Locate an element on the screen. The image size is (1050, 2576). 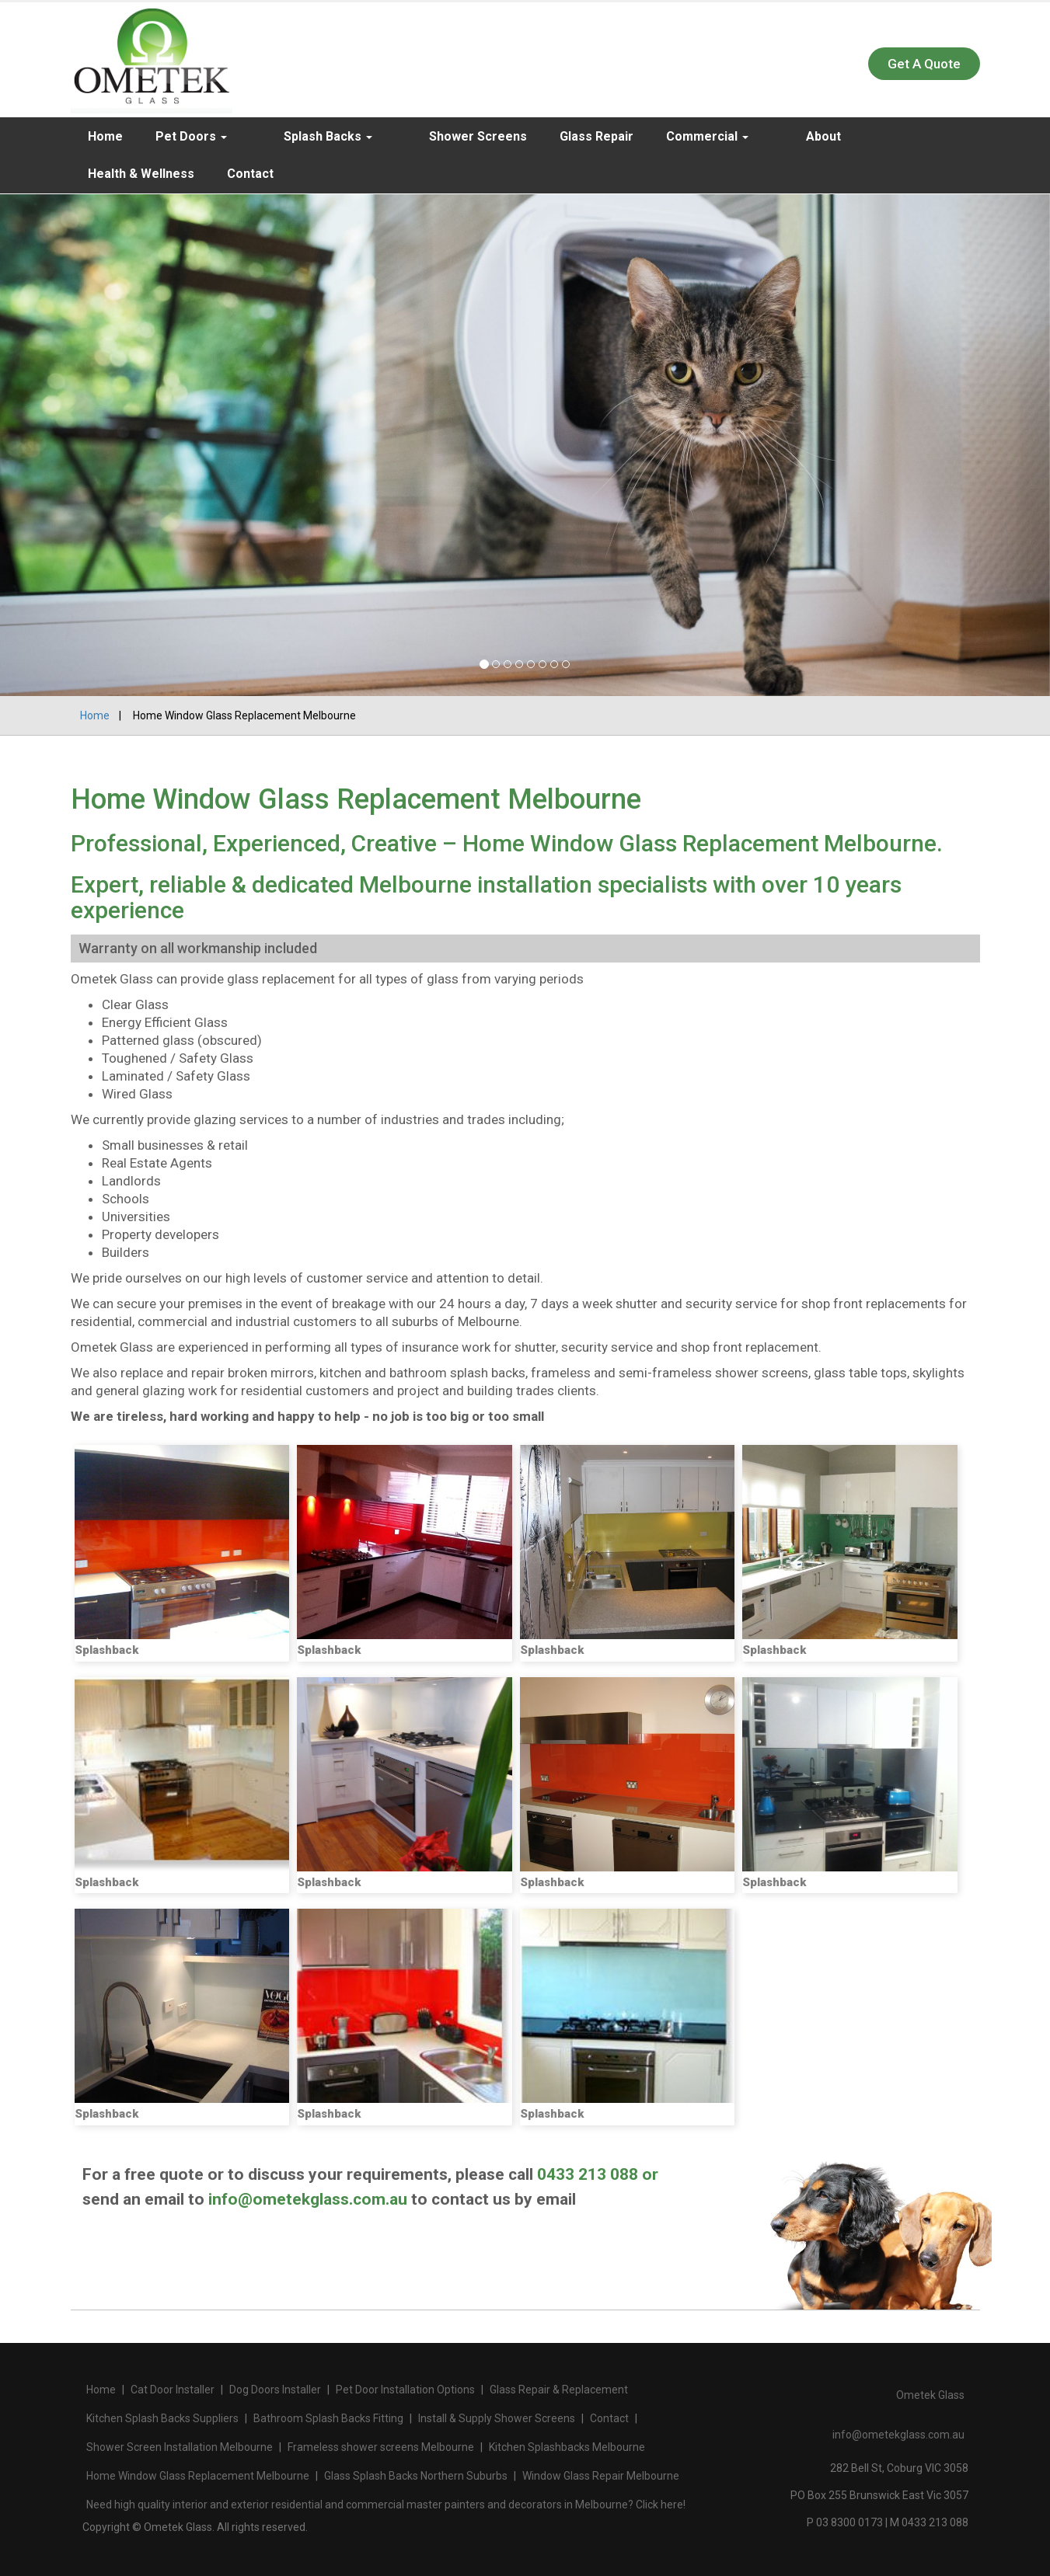
Pet Doors is located at coordinates (191, 136).